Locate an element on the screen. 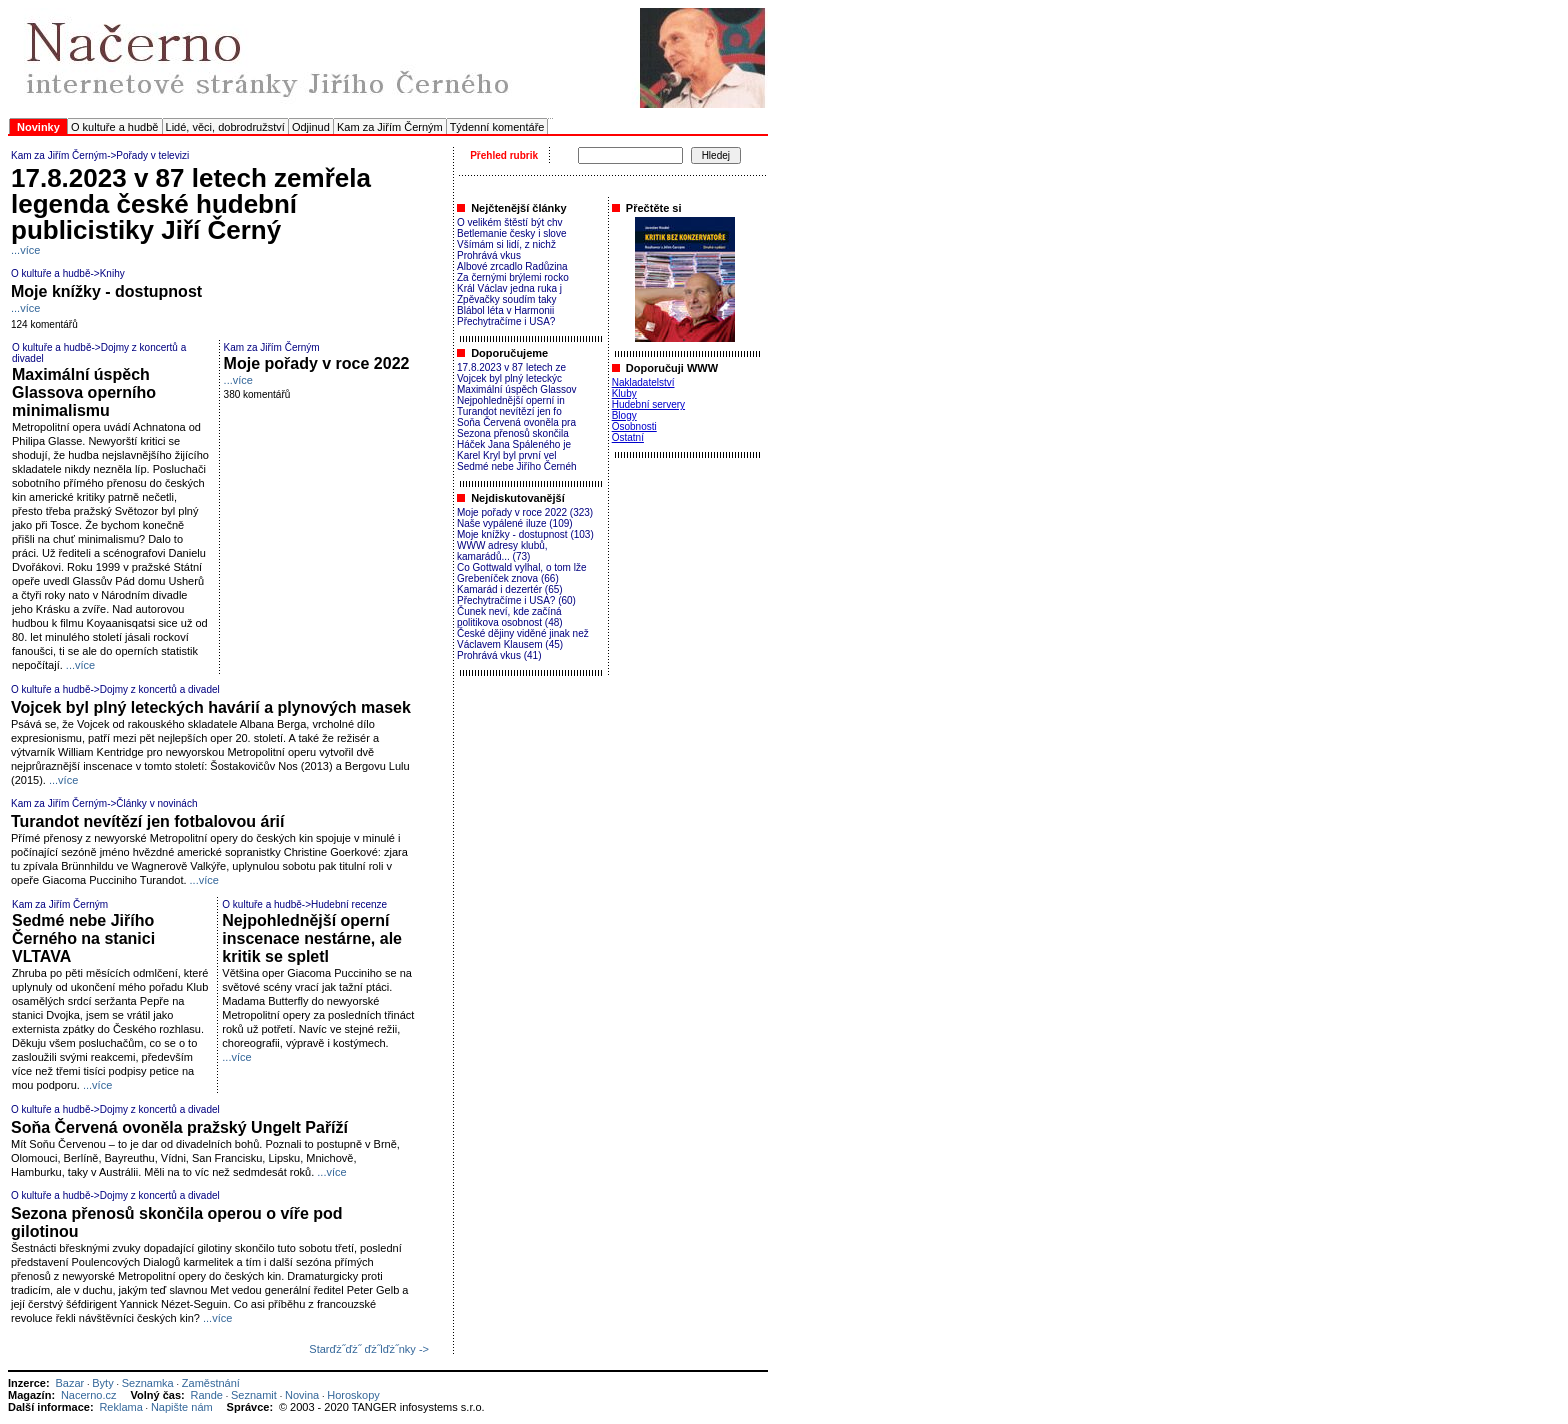 The width and height of the screenshot is (1568, 1424). Články v novinách is located at coordinates (156, 803).